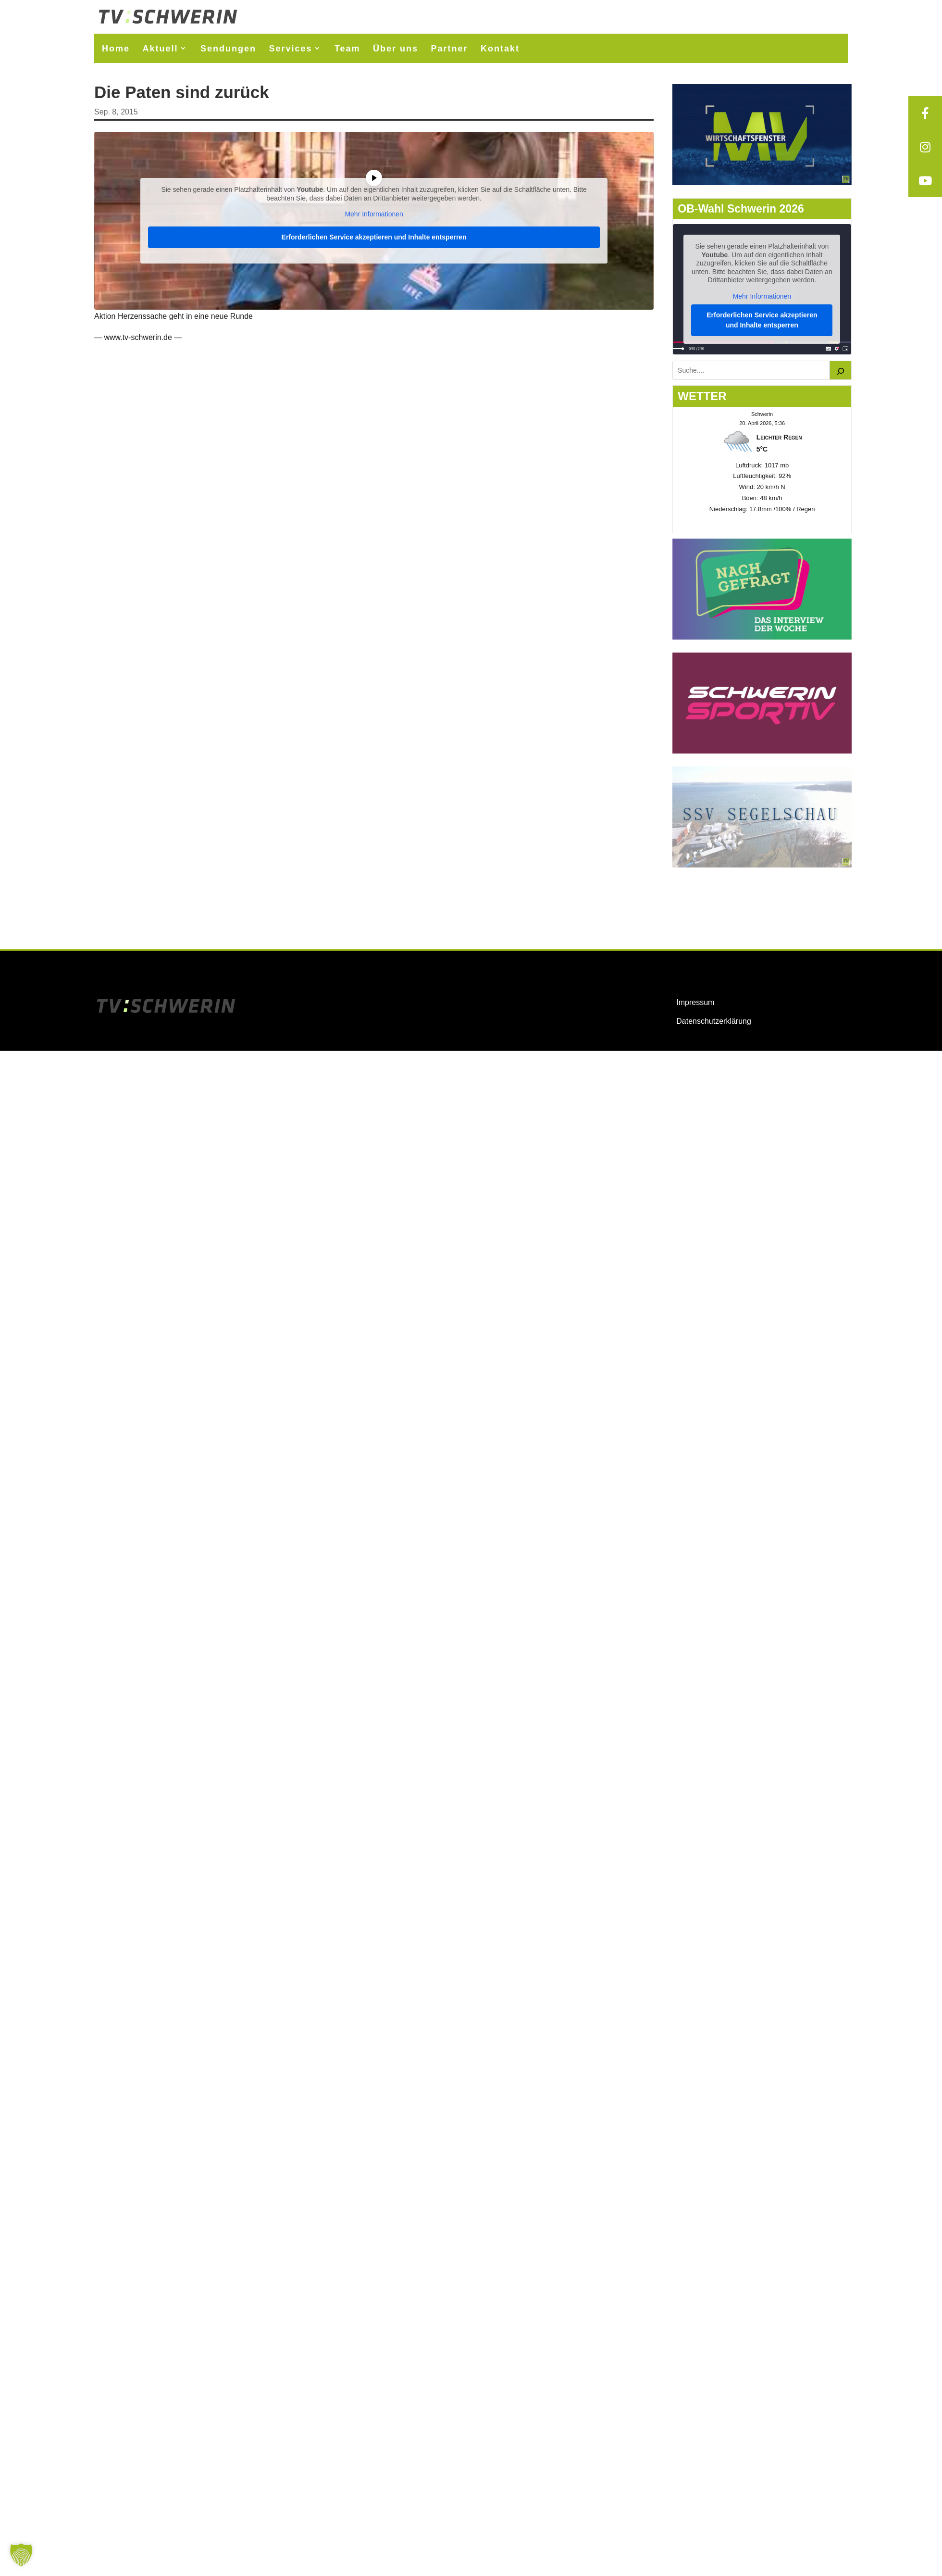 The width and height of the screenshot is (942, 2576). What do you see at coordinates (841, 370) in the screenshot?
I see `[Suchen]` at bounding box center [841, 370].